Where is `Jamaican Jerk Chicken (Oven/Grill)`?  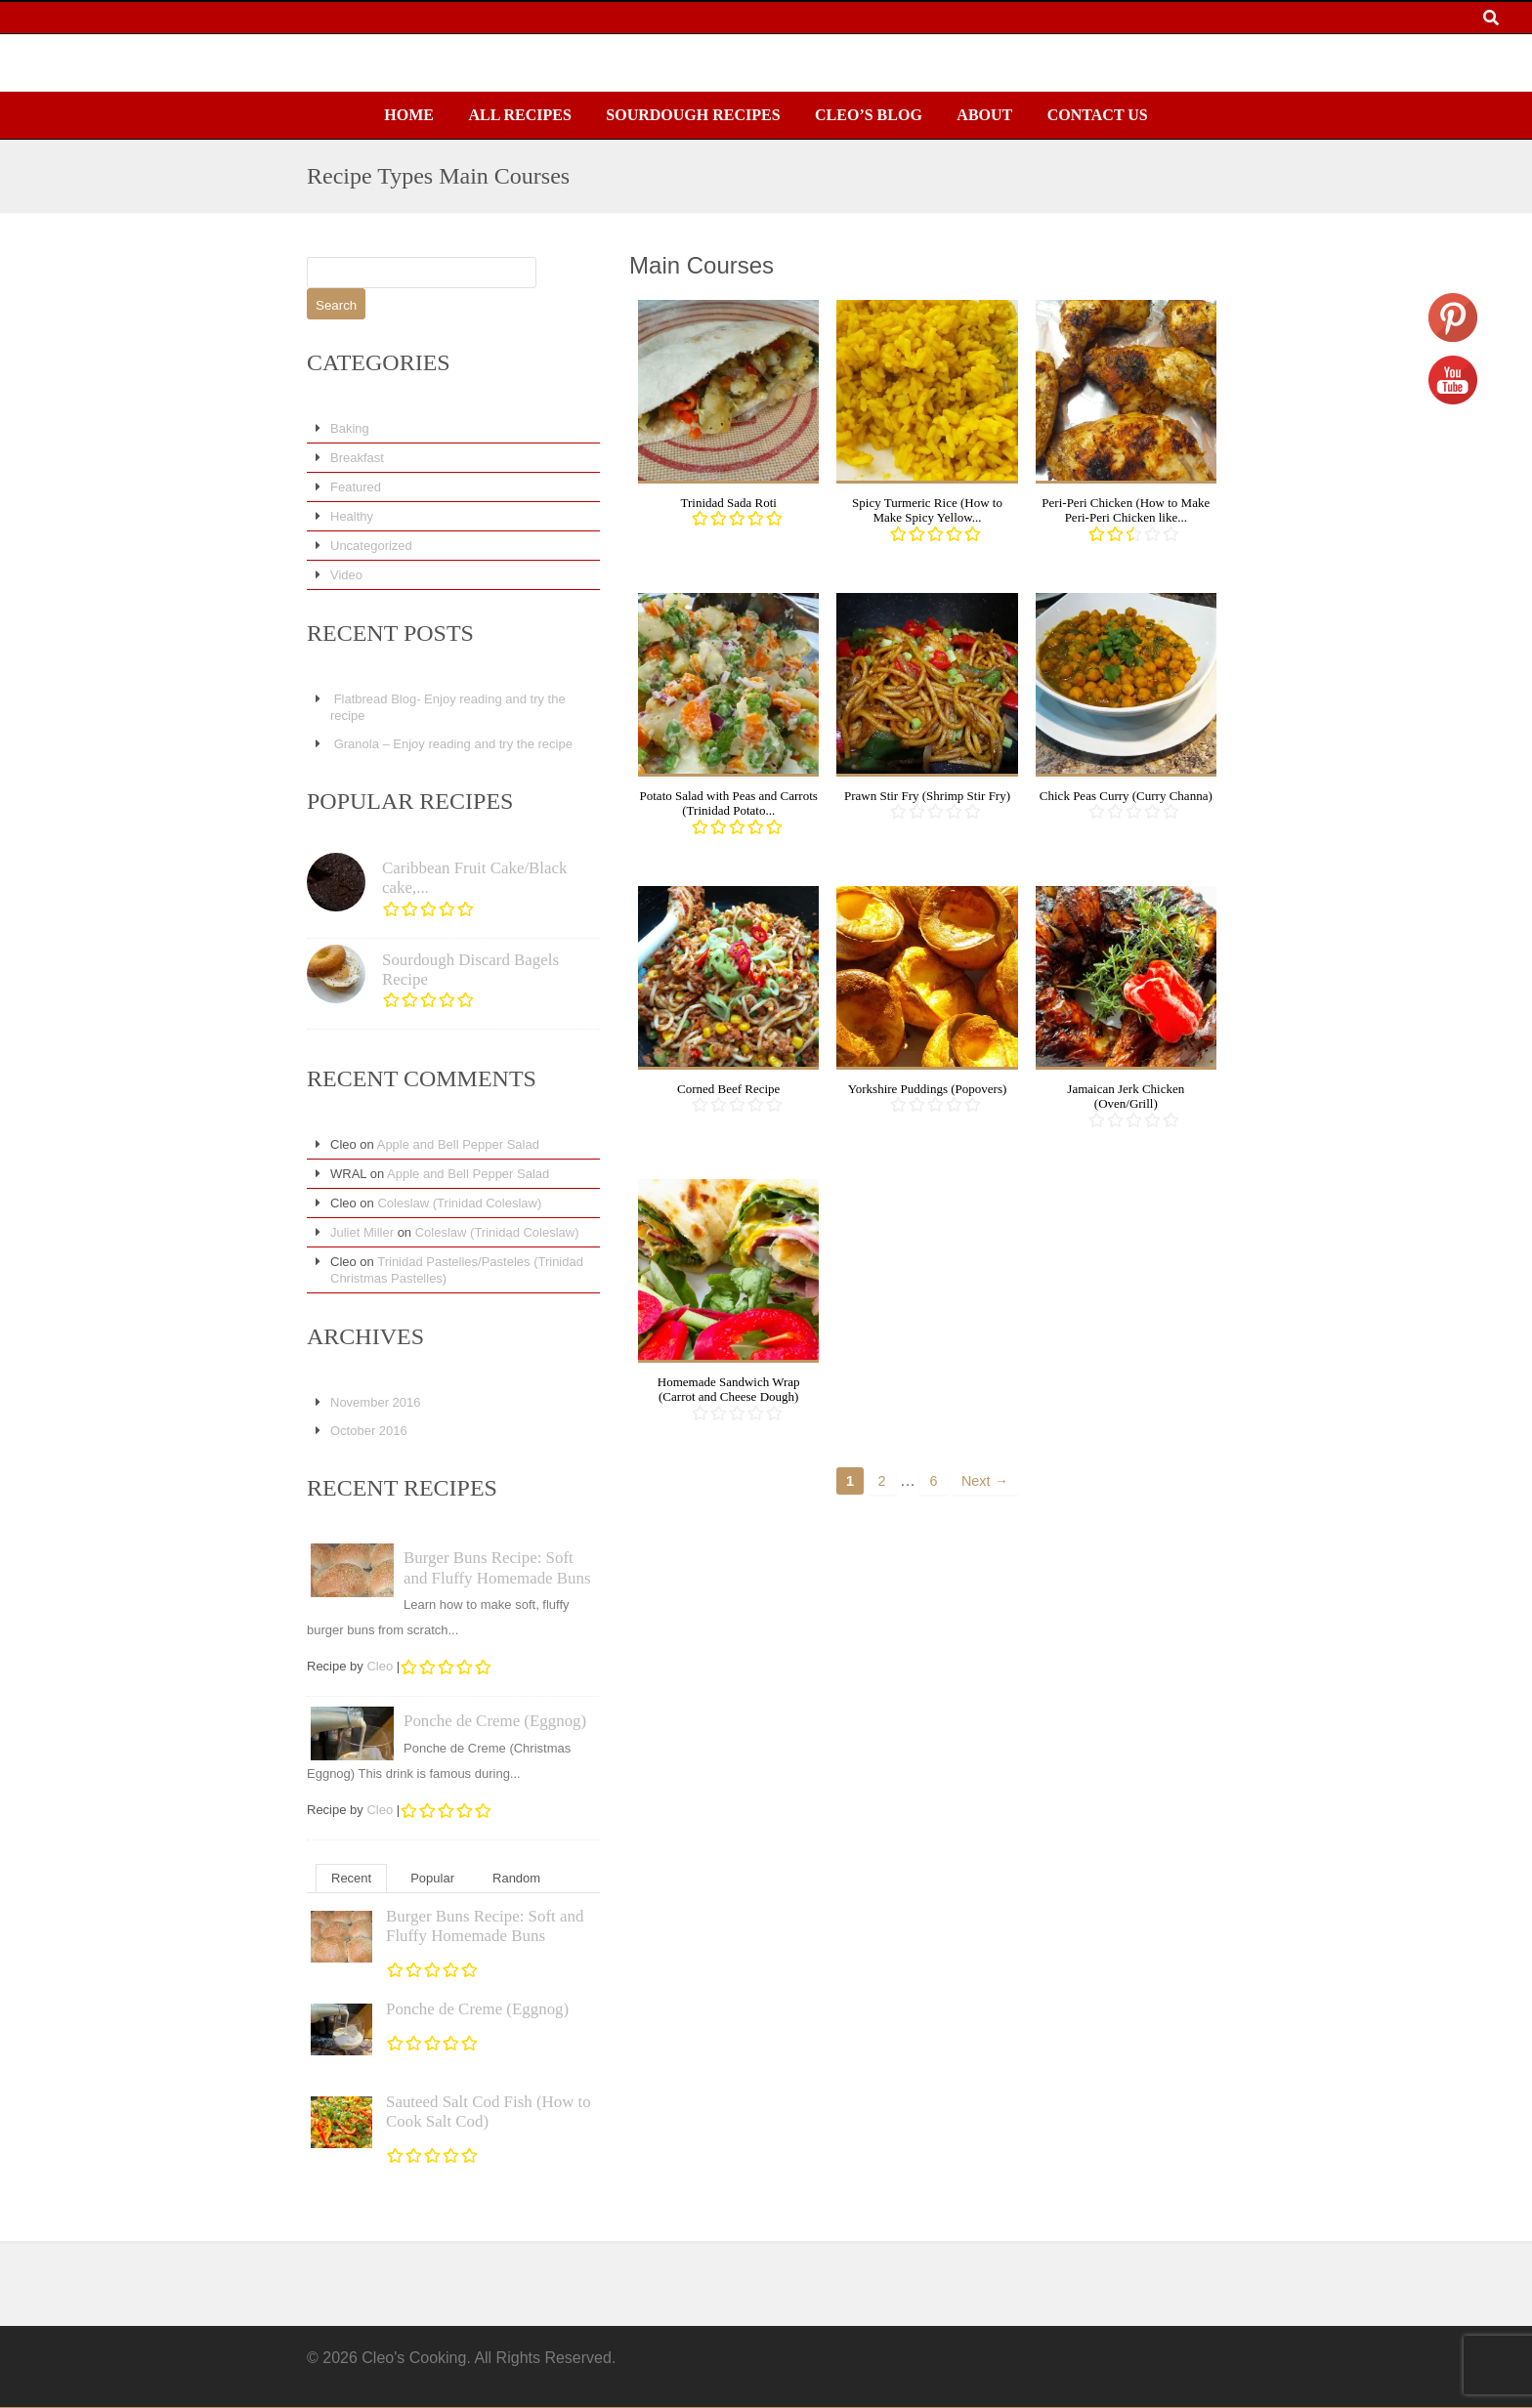 Jamaican Jerk Chicken (Oven/Grill) is located at coordinates (1125, 1096).